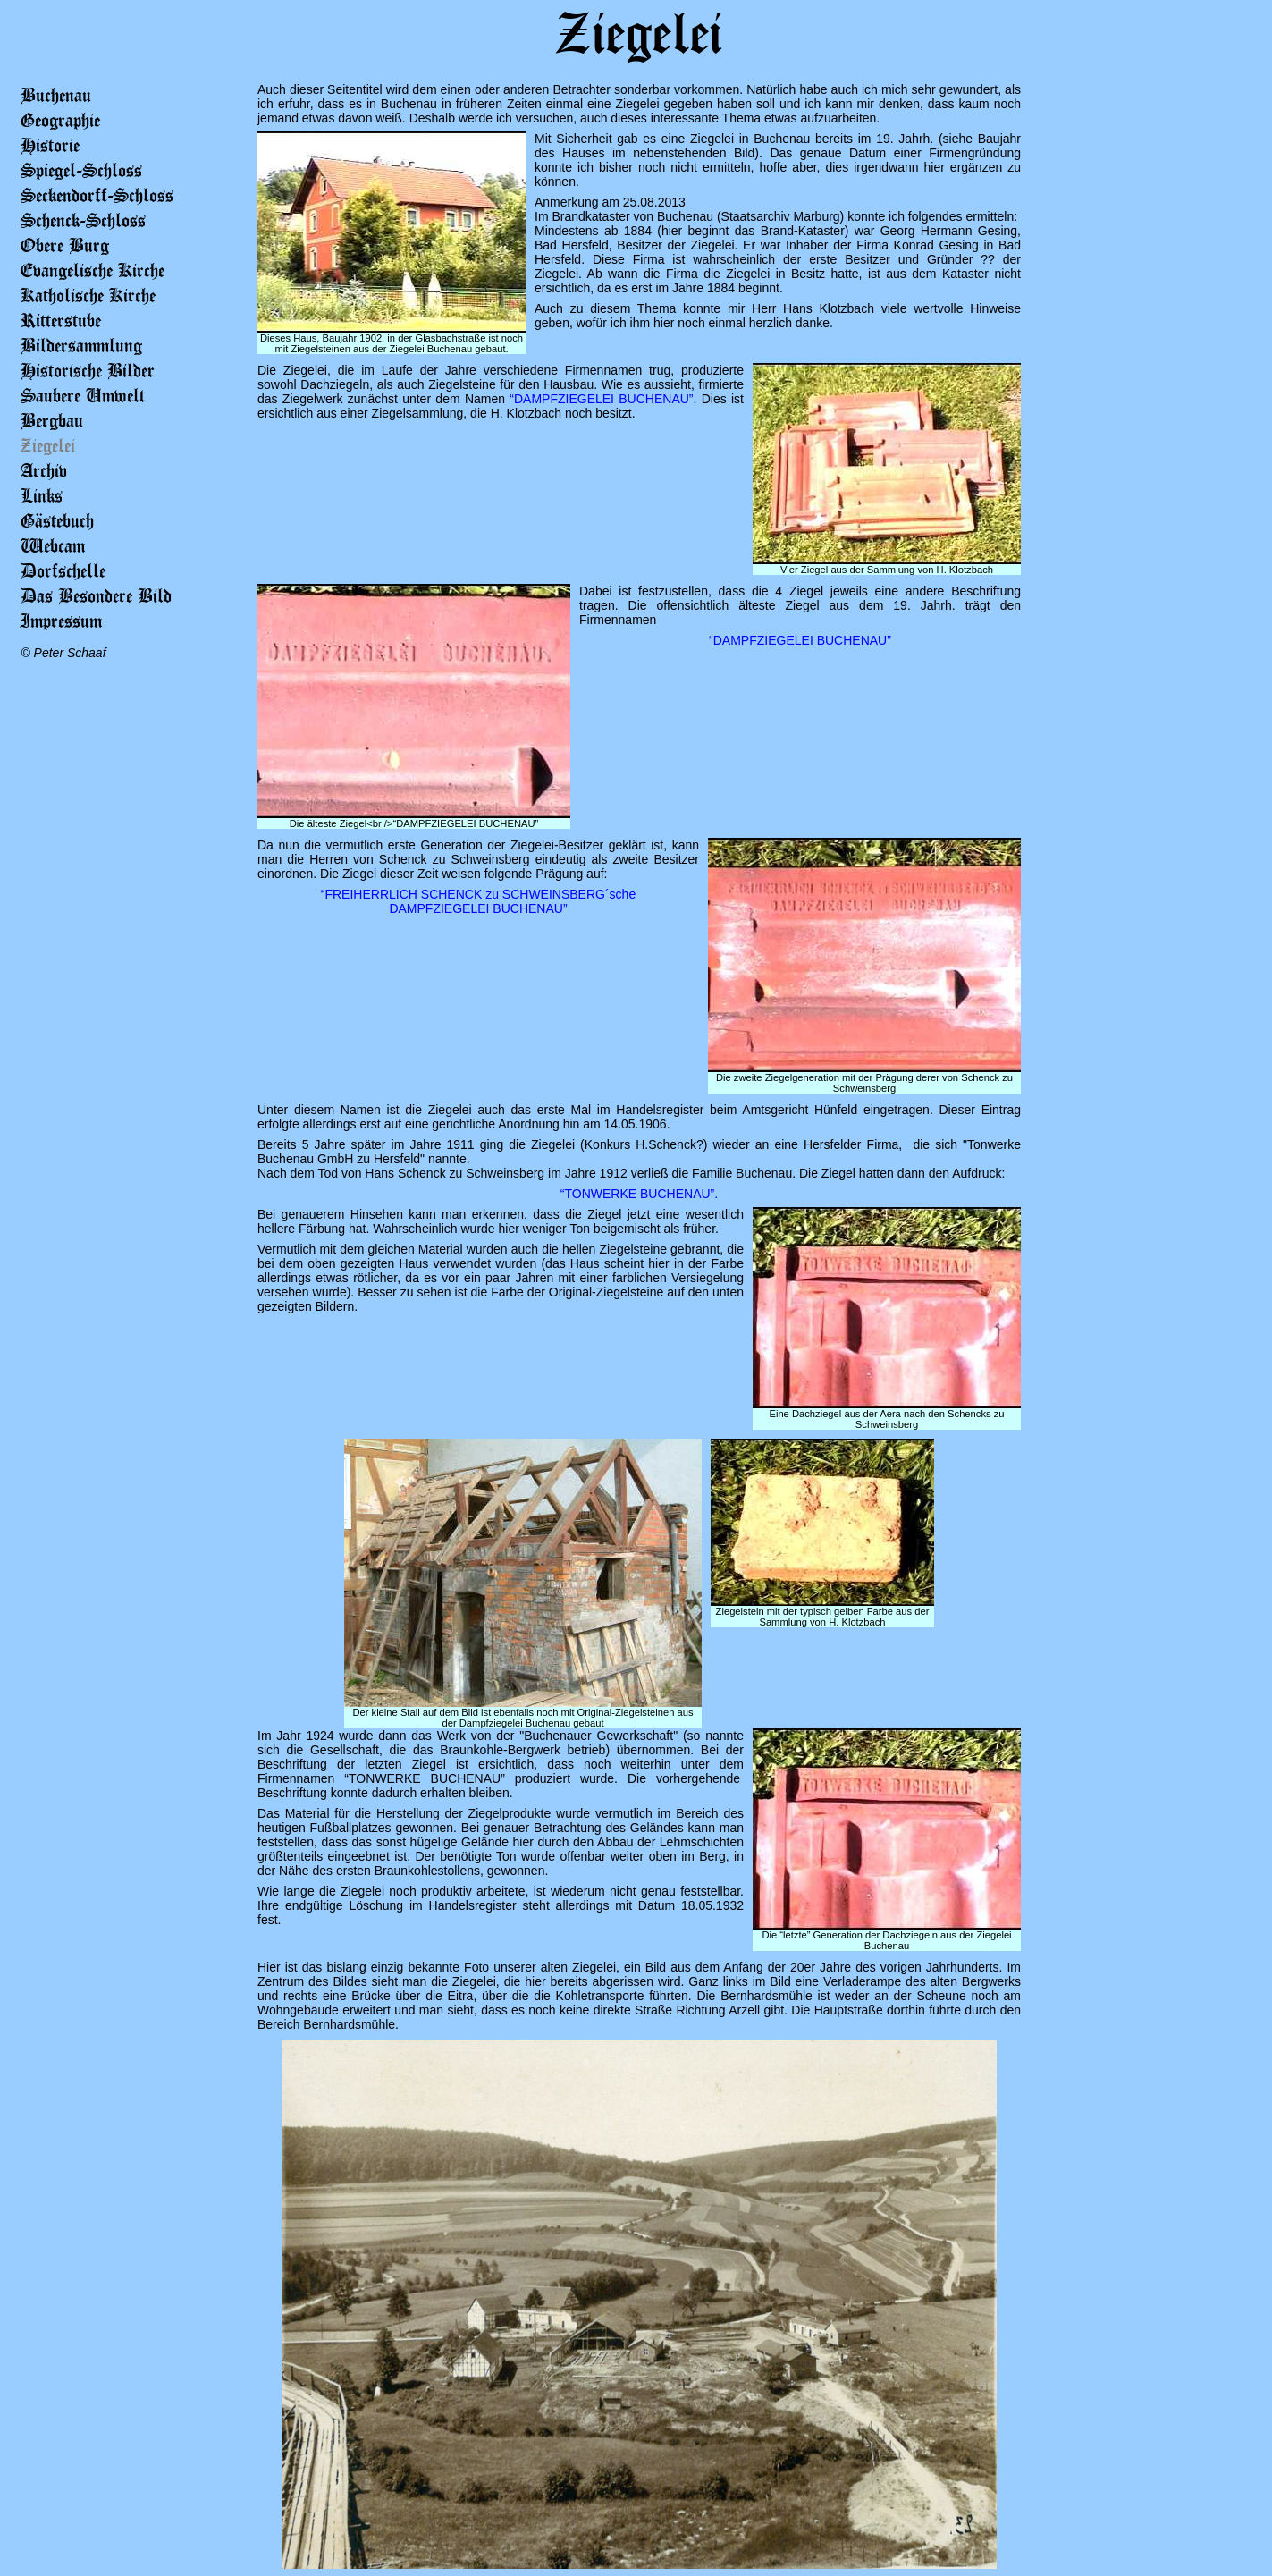 The image size is (1272, 2576). What do you see at coordinates (57, 520) in the screenshot?
I see `Gästebuch` at bounding box center [57, 520].